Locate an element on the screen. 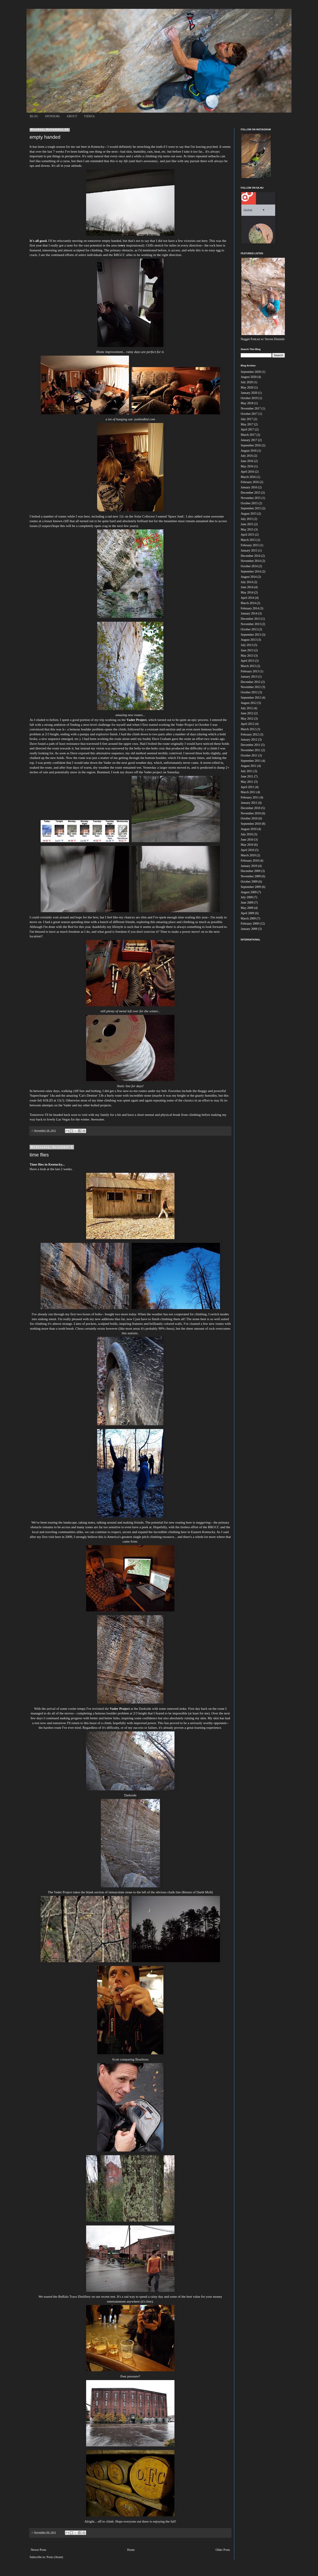 The width and height of the screenshot is (318, 2576). January 2017 is located at coordinates (249, 440).